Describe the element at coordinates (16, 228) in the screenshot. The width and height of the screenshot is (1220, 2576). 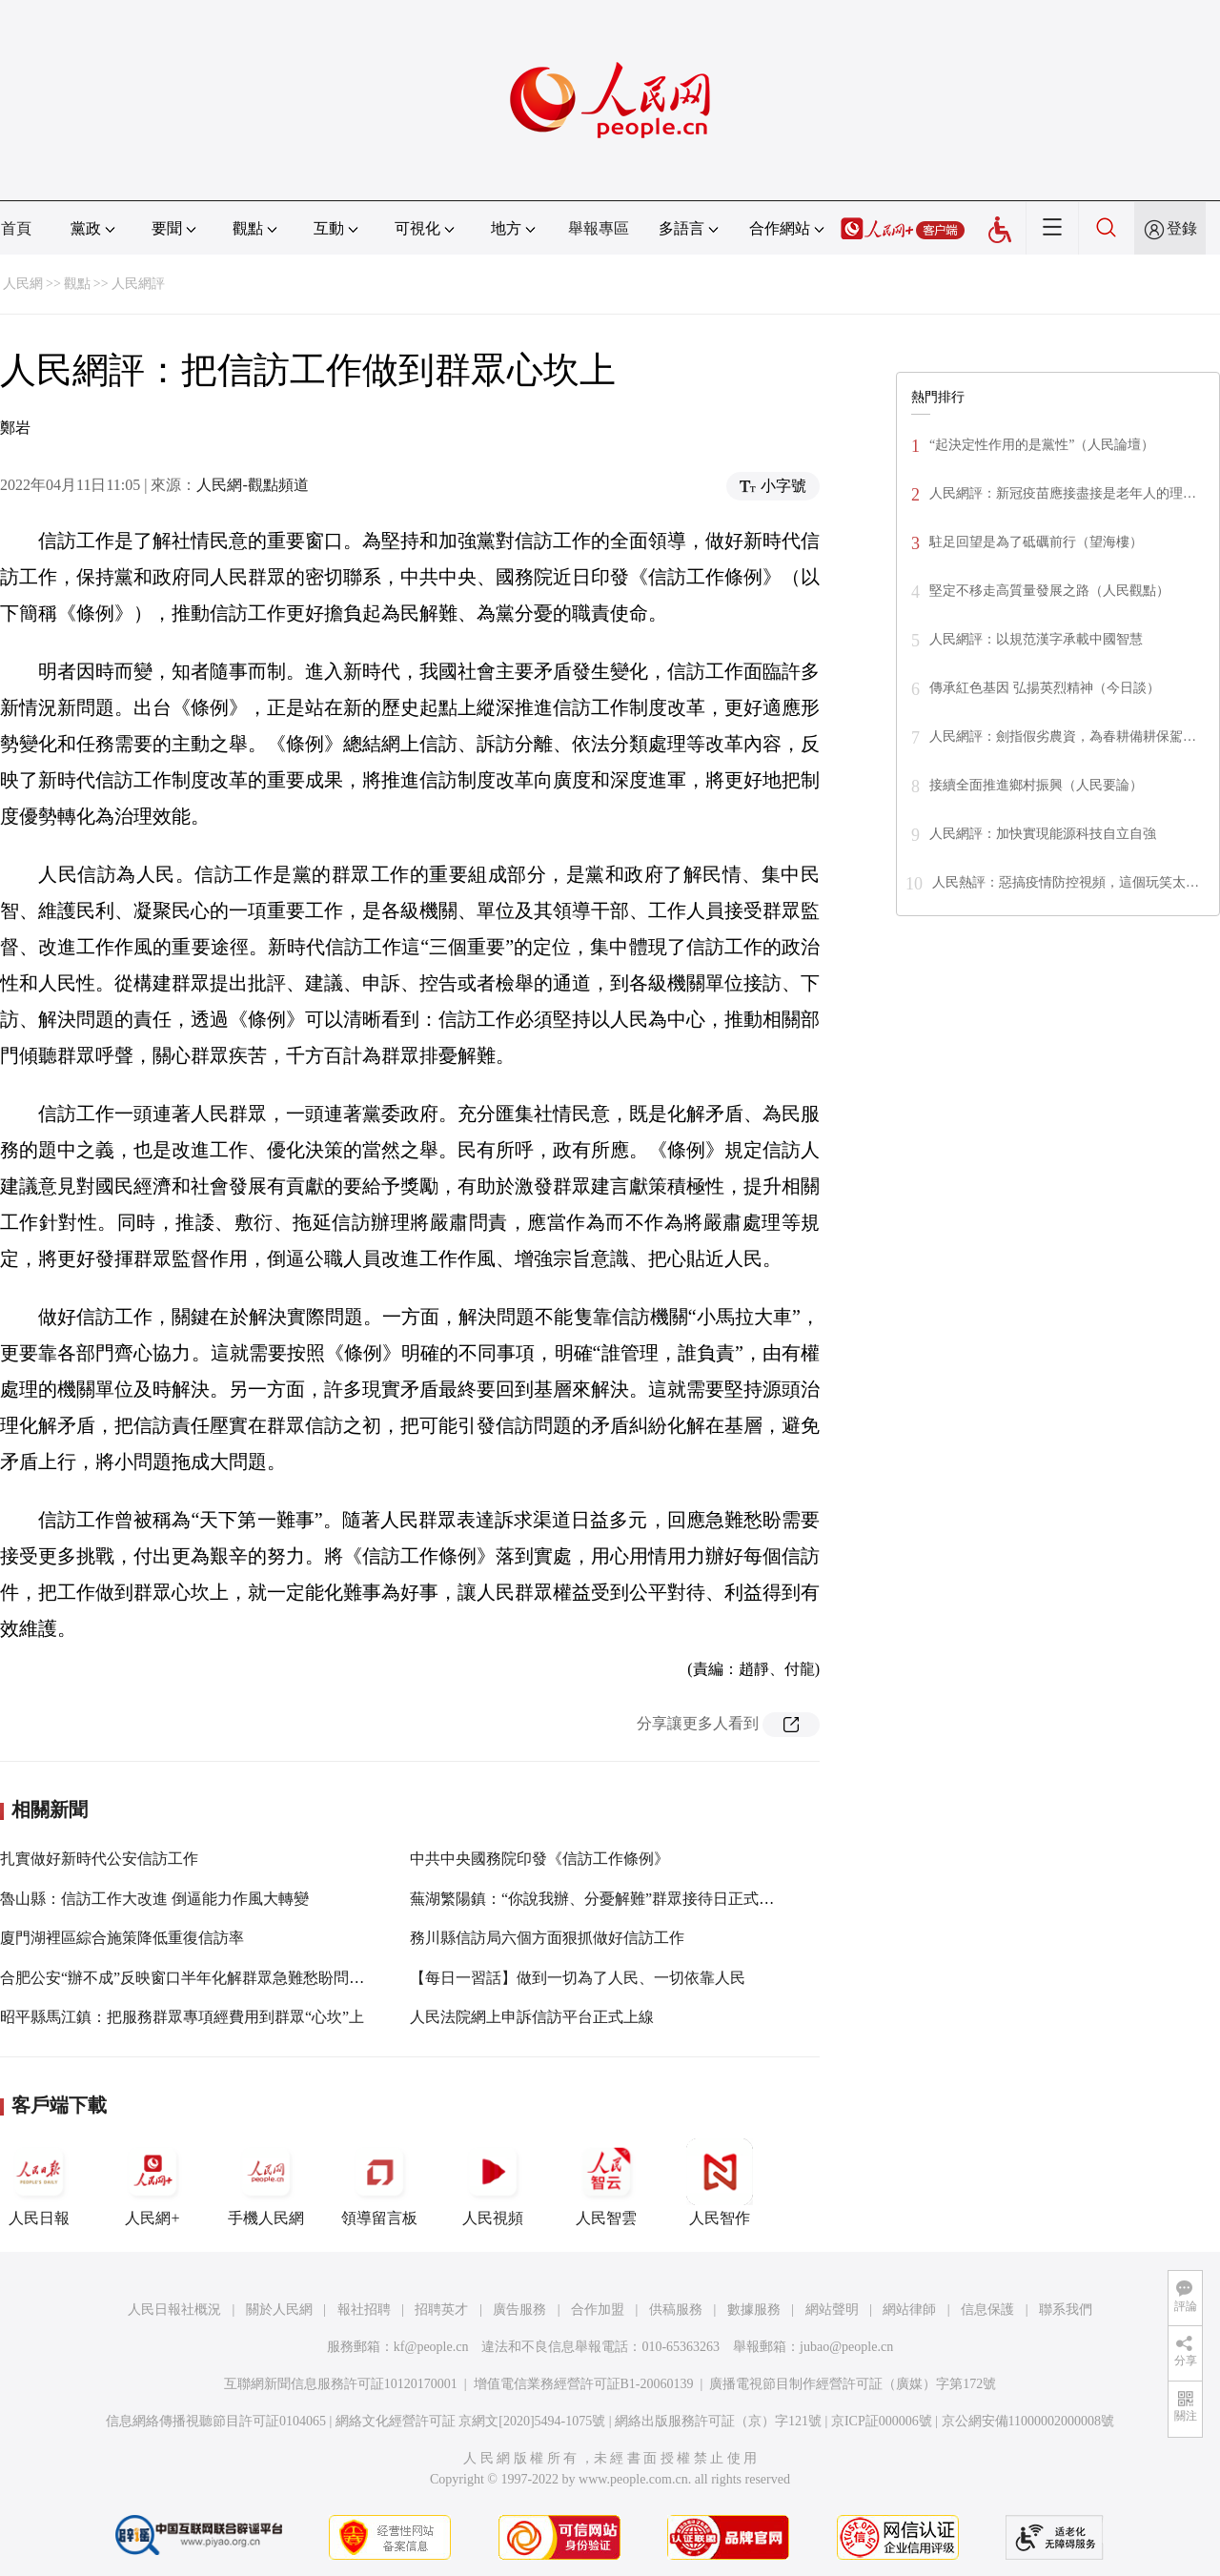
I see `首頁` at that location.